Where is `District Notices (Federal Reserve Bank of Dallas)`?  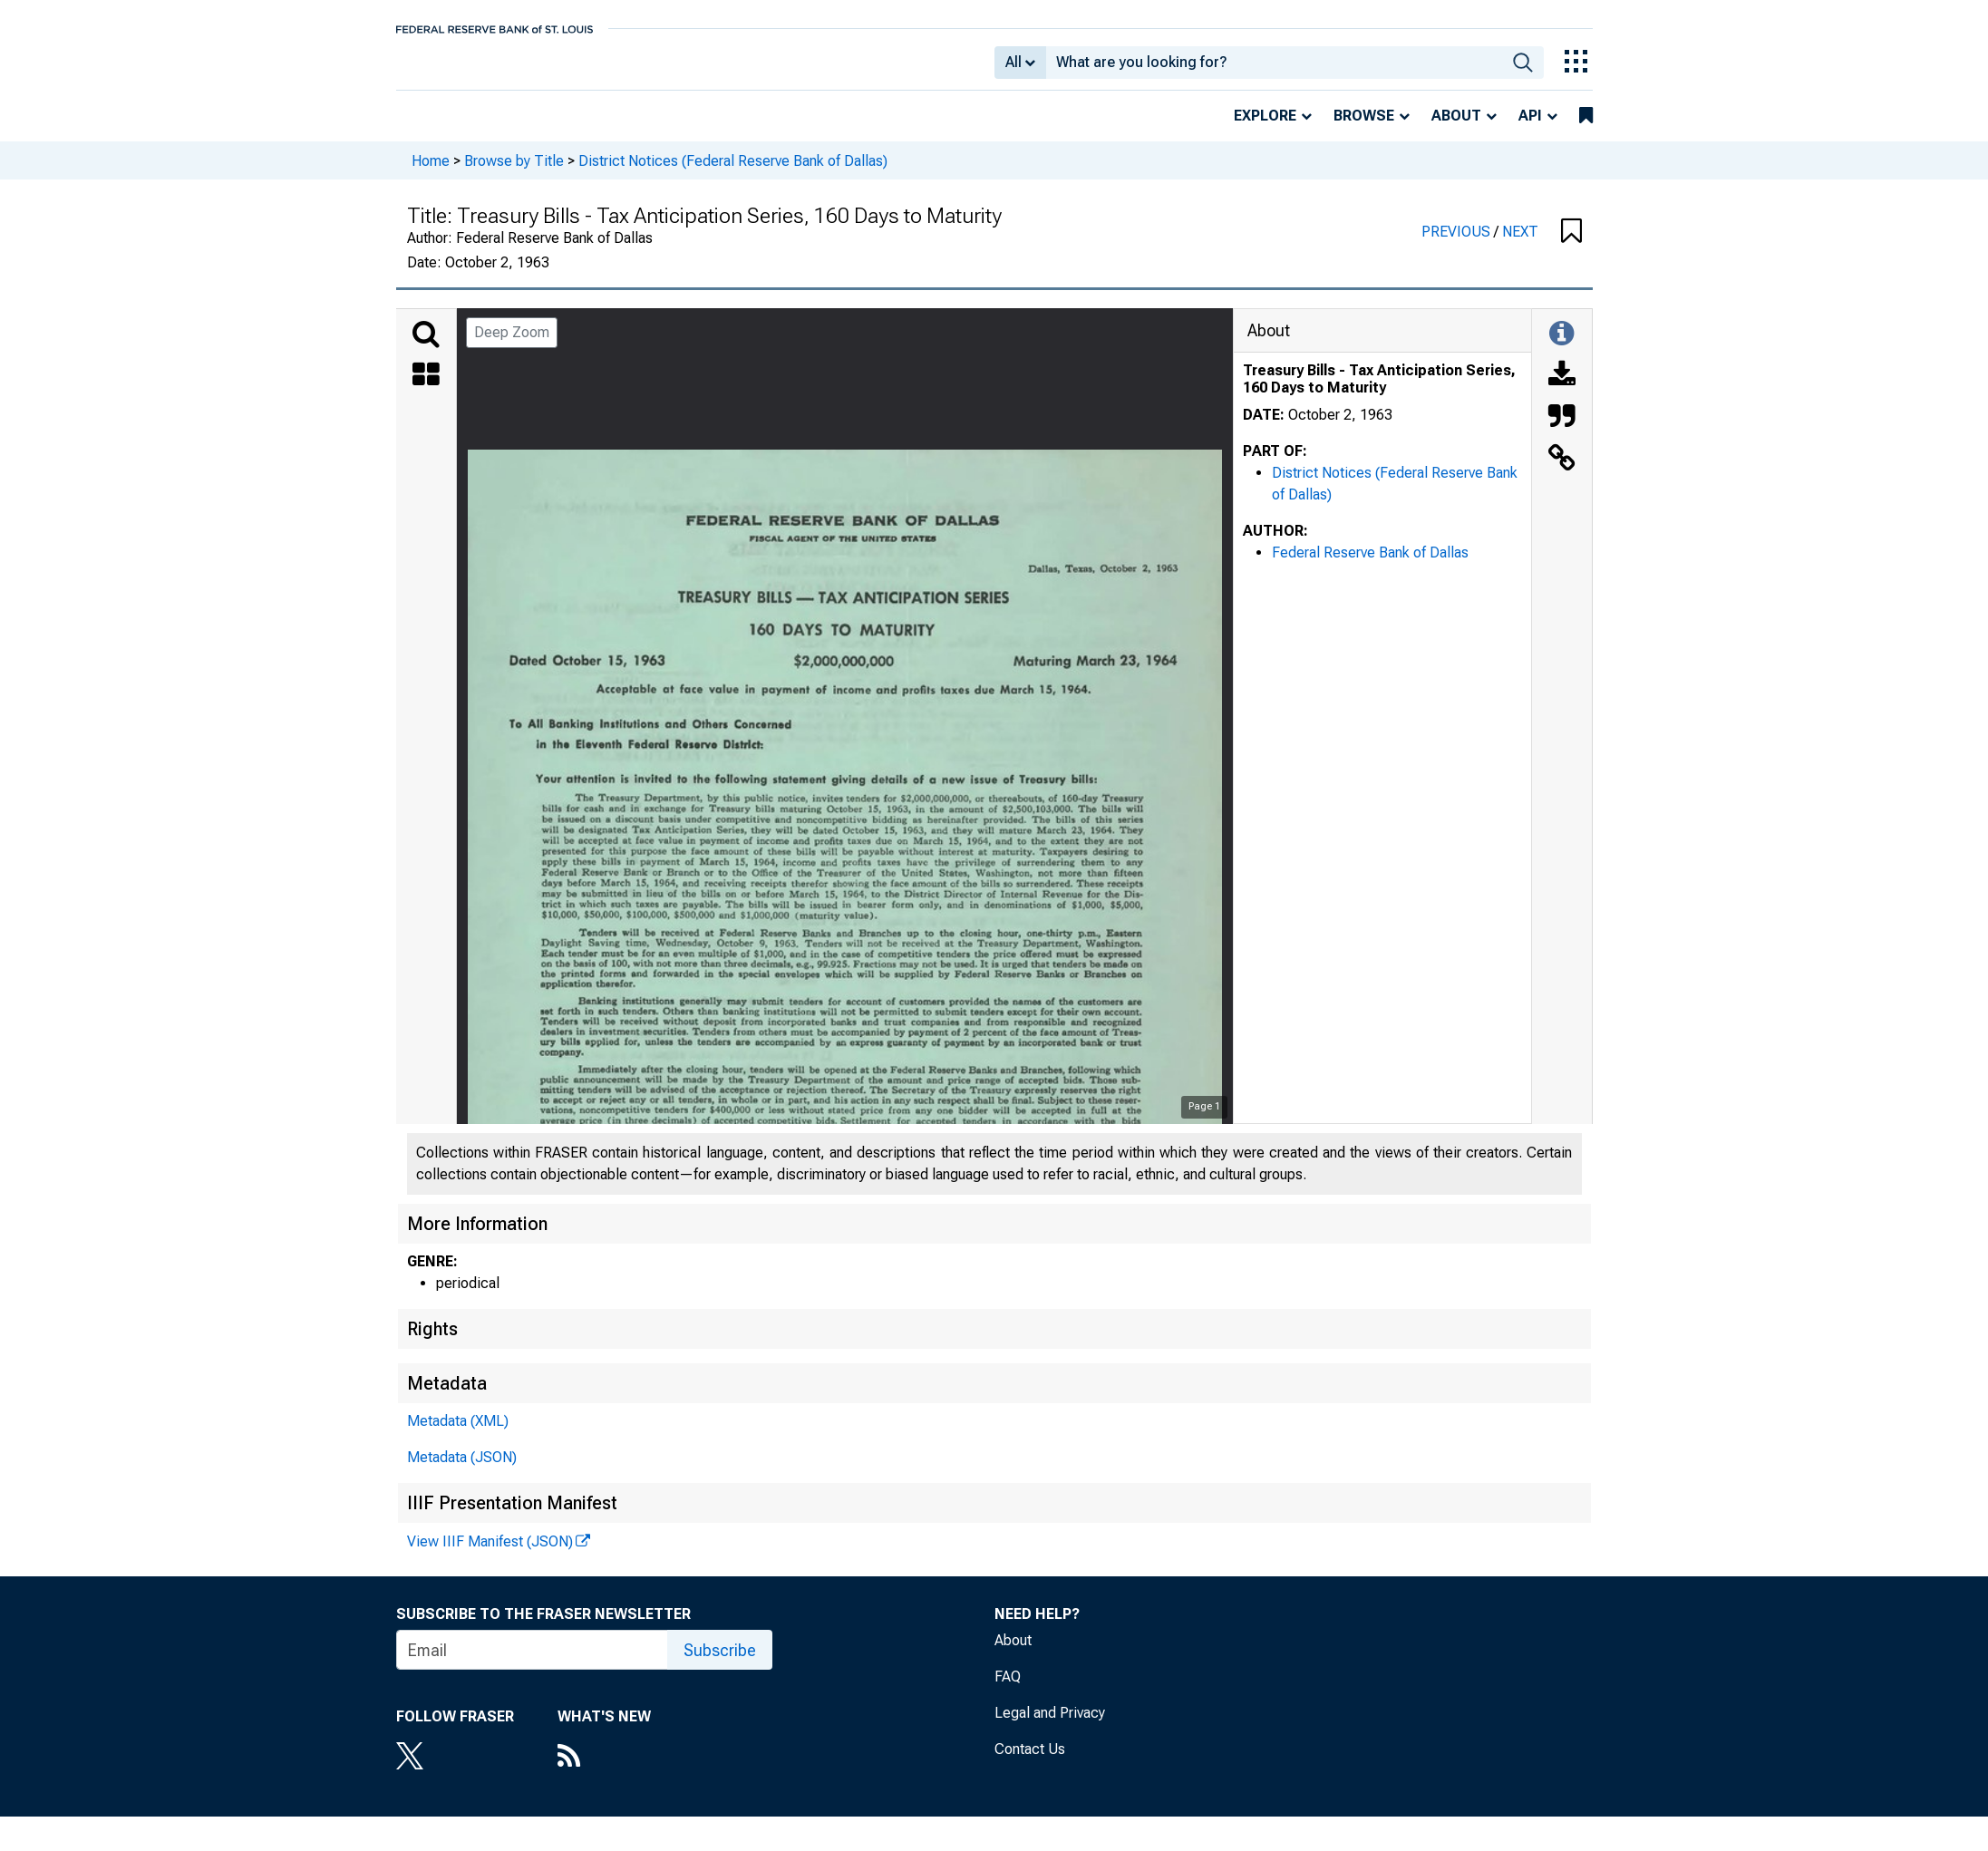 District Notices (Federal Reserve Bank of Dallas) is located at coordinates (732, 172).